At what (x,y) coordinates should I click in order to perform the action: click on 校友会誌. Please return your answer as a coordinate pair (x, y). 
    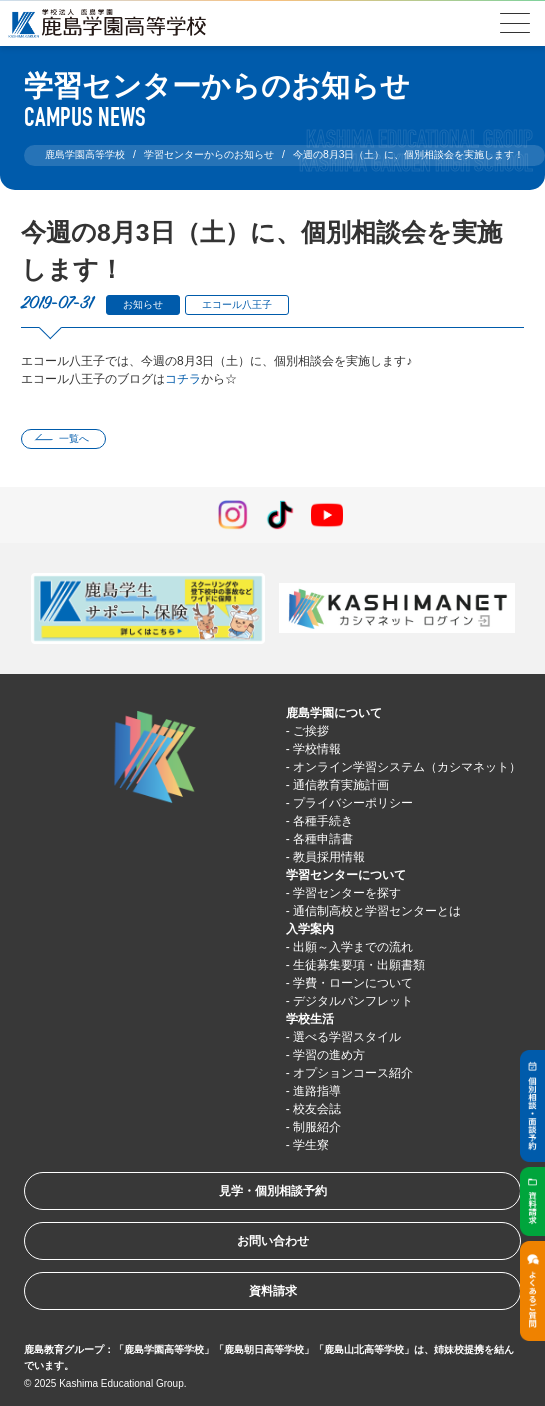
    Looking at the image, I should click on (317, 1109).